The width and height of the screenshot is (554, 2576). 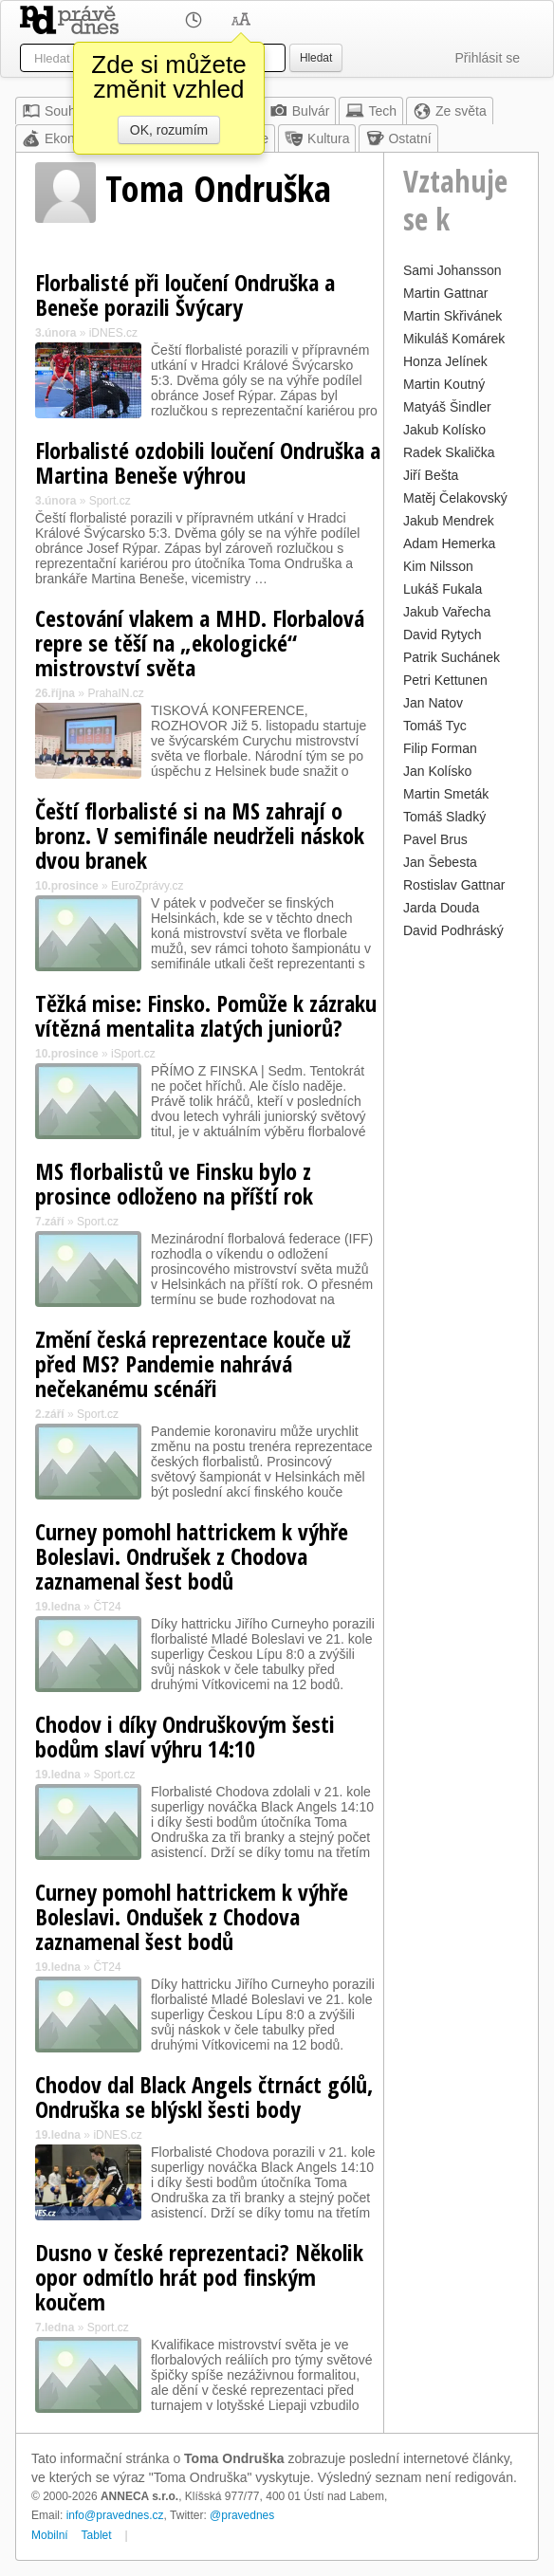 What do you see at coordinates (371, 110) in the screenshot?
I see `Tech` at bounding box center [371, 110].